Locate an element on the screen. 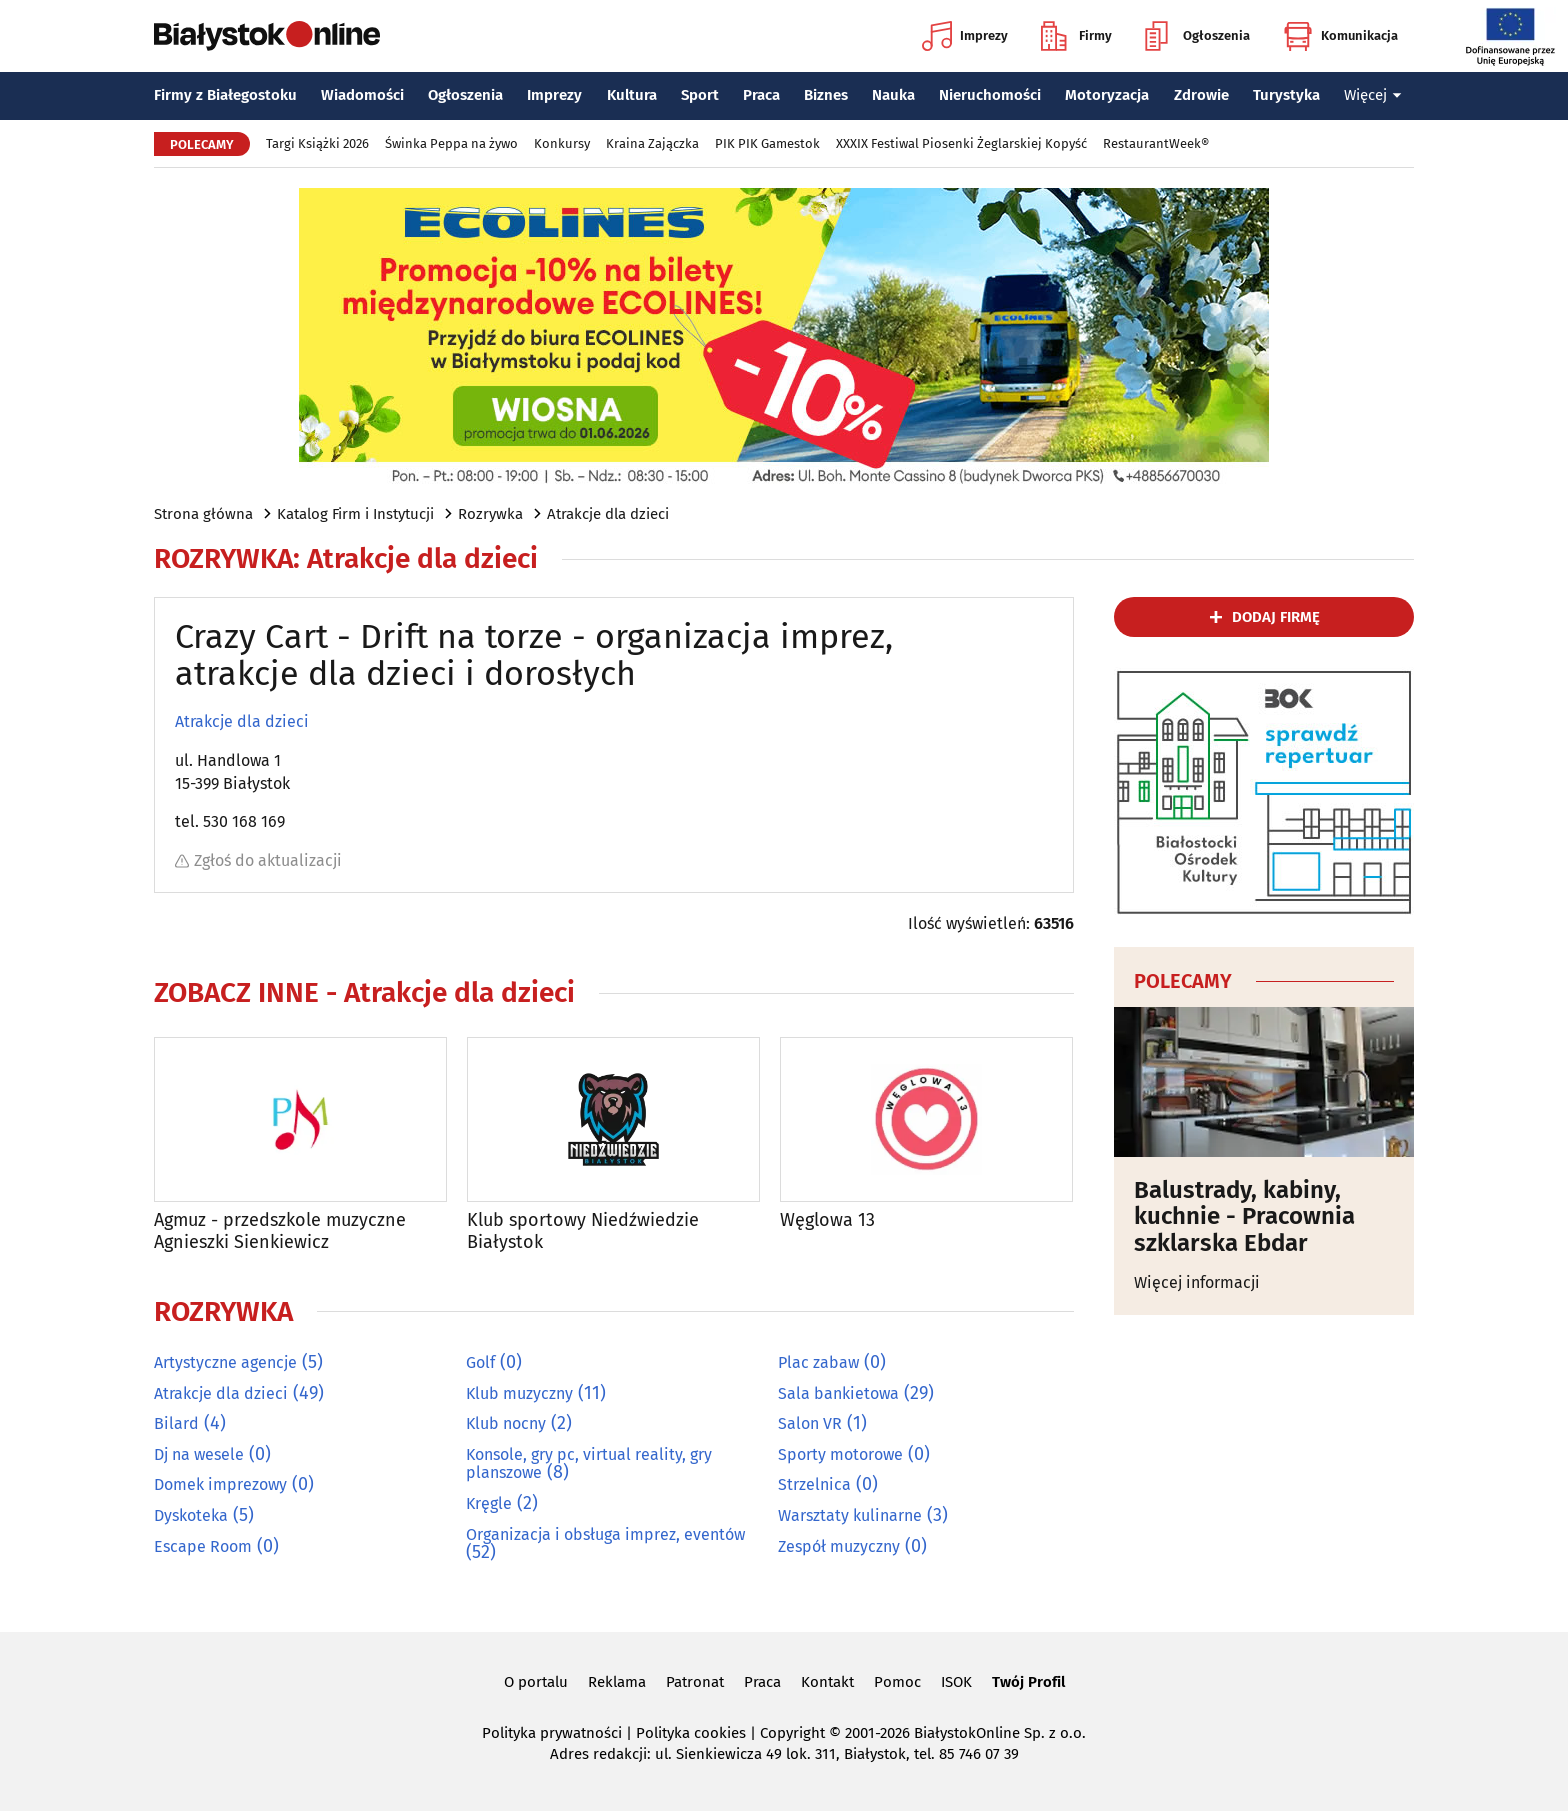  Firmy z Białegostoku is located at coordinates (225, 95).